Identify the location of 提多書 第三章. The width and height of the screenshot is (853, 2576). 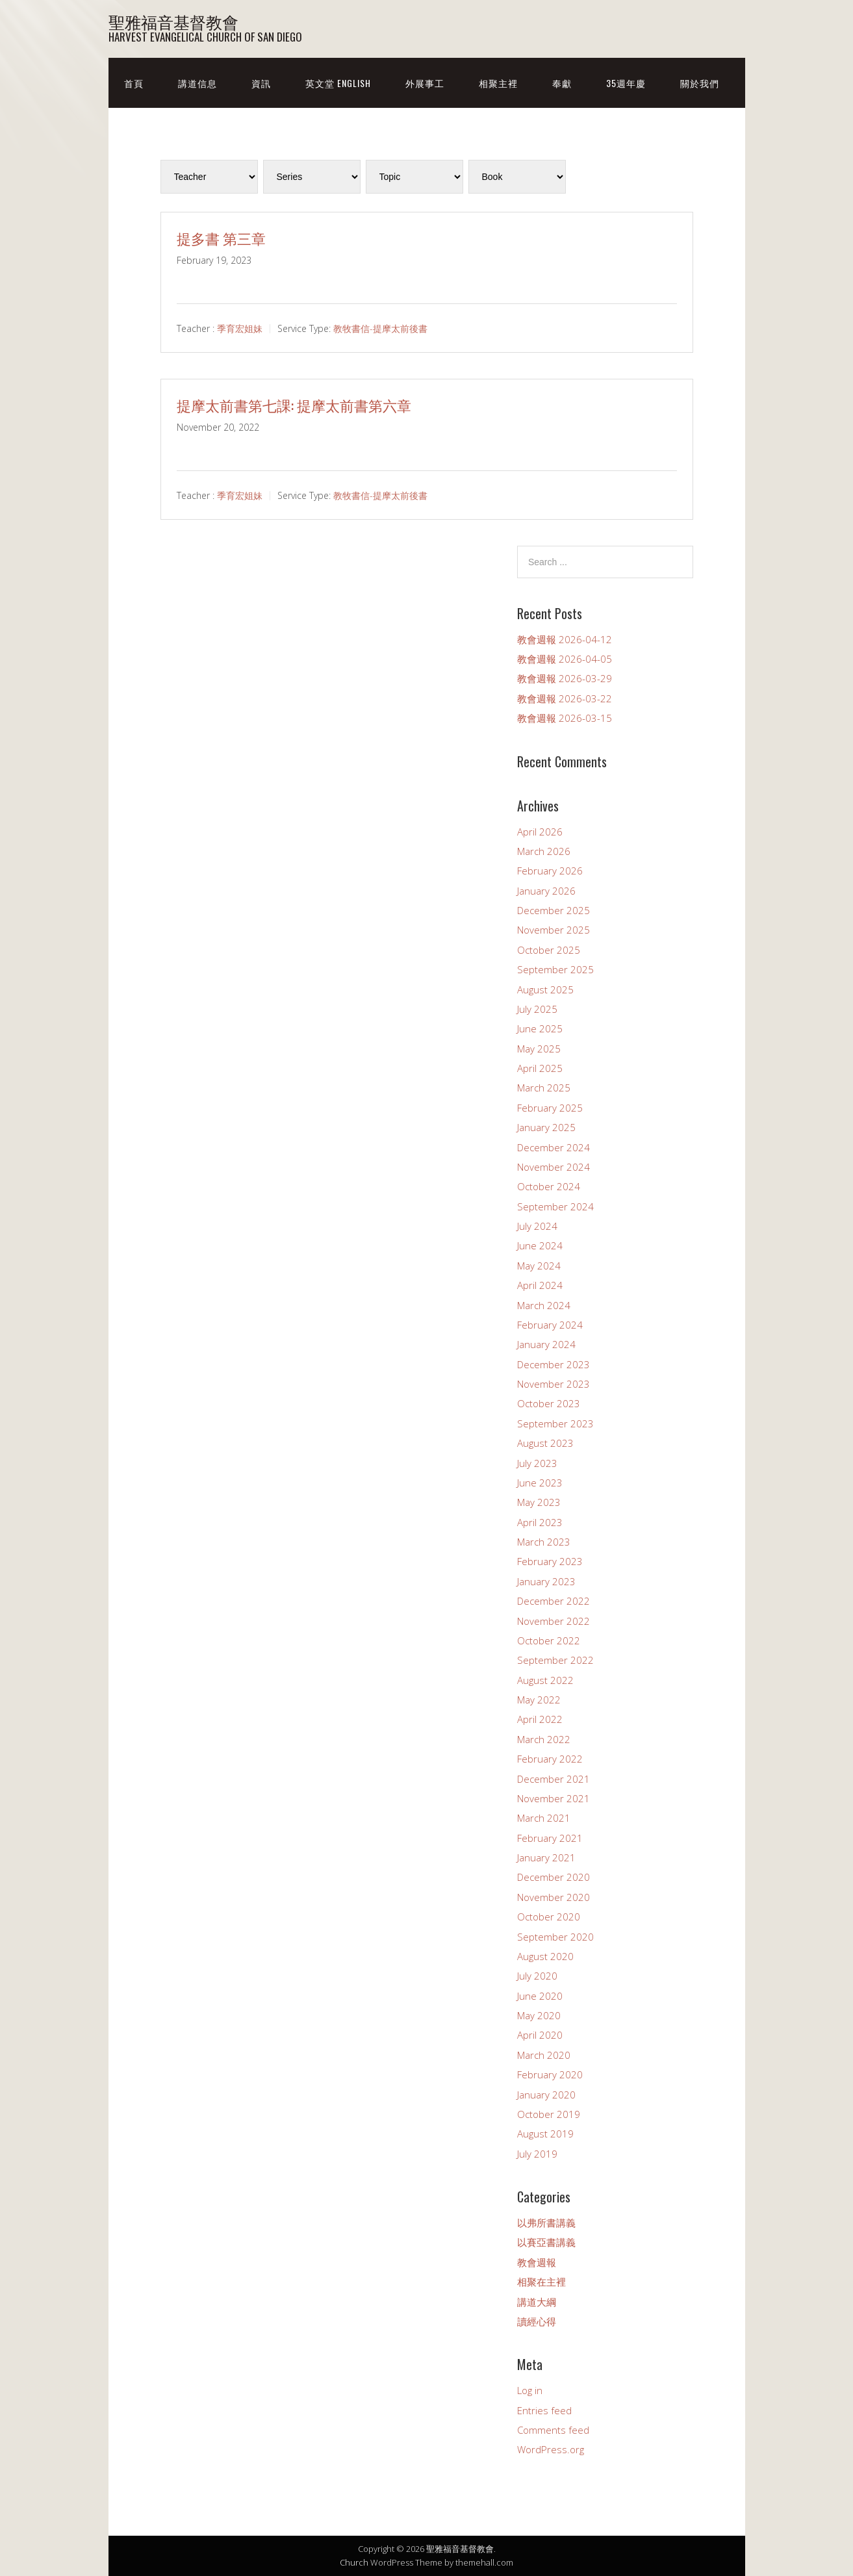
(221, 237).